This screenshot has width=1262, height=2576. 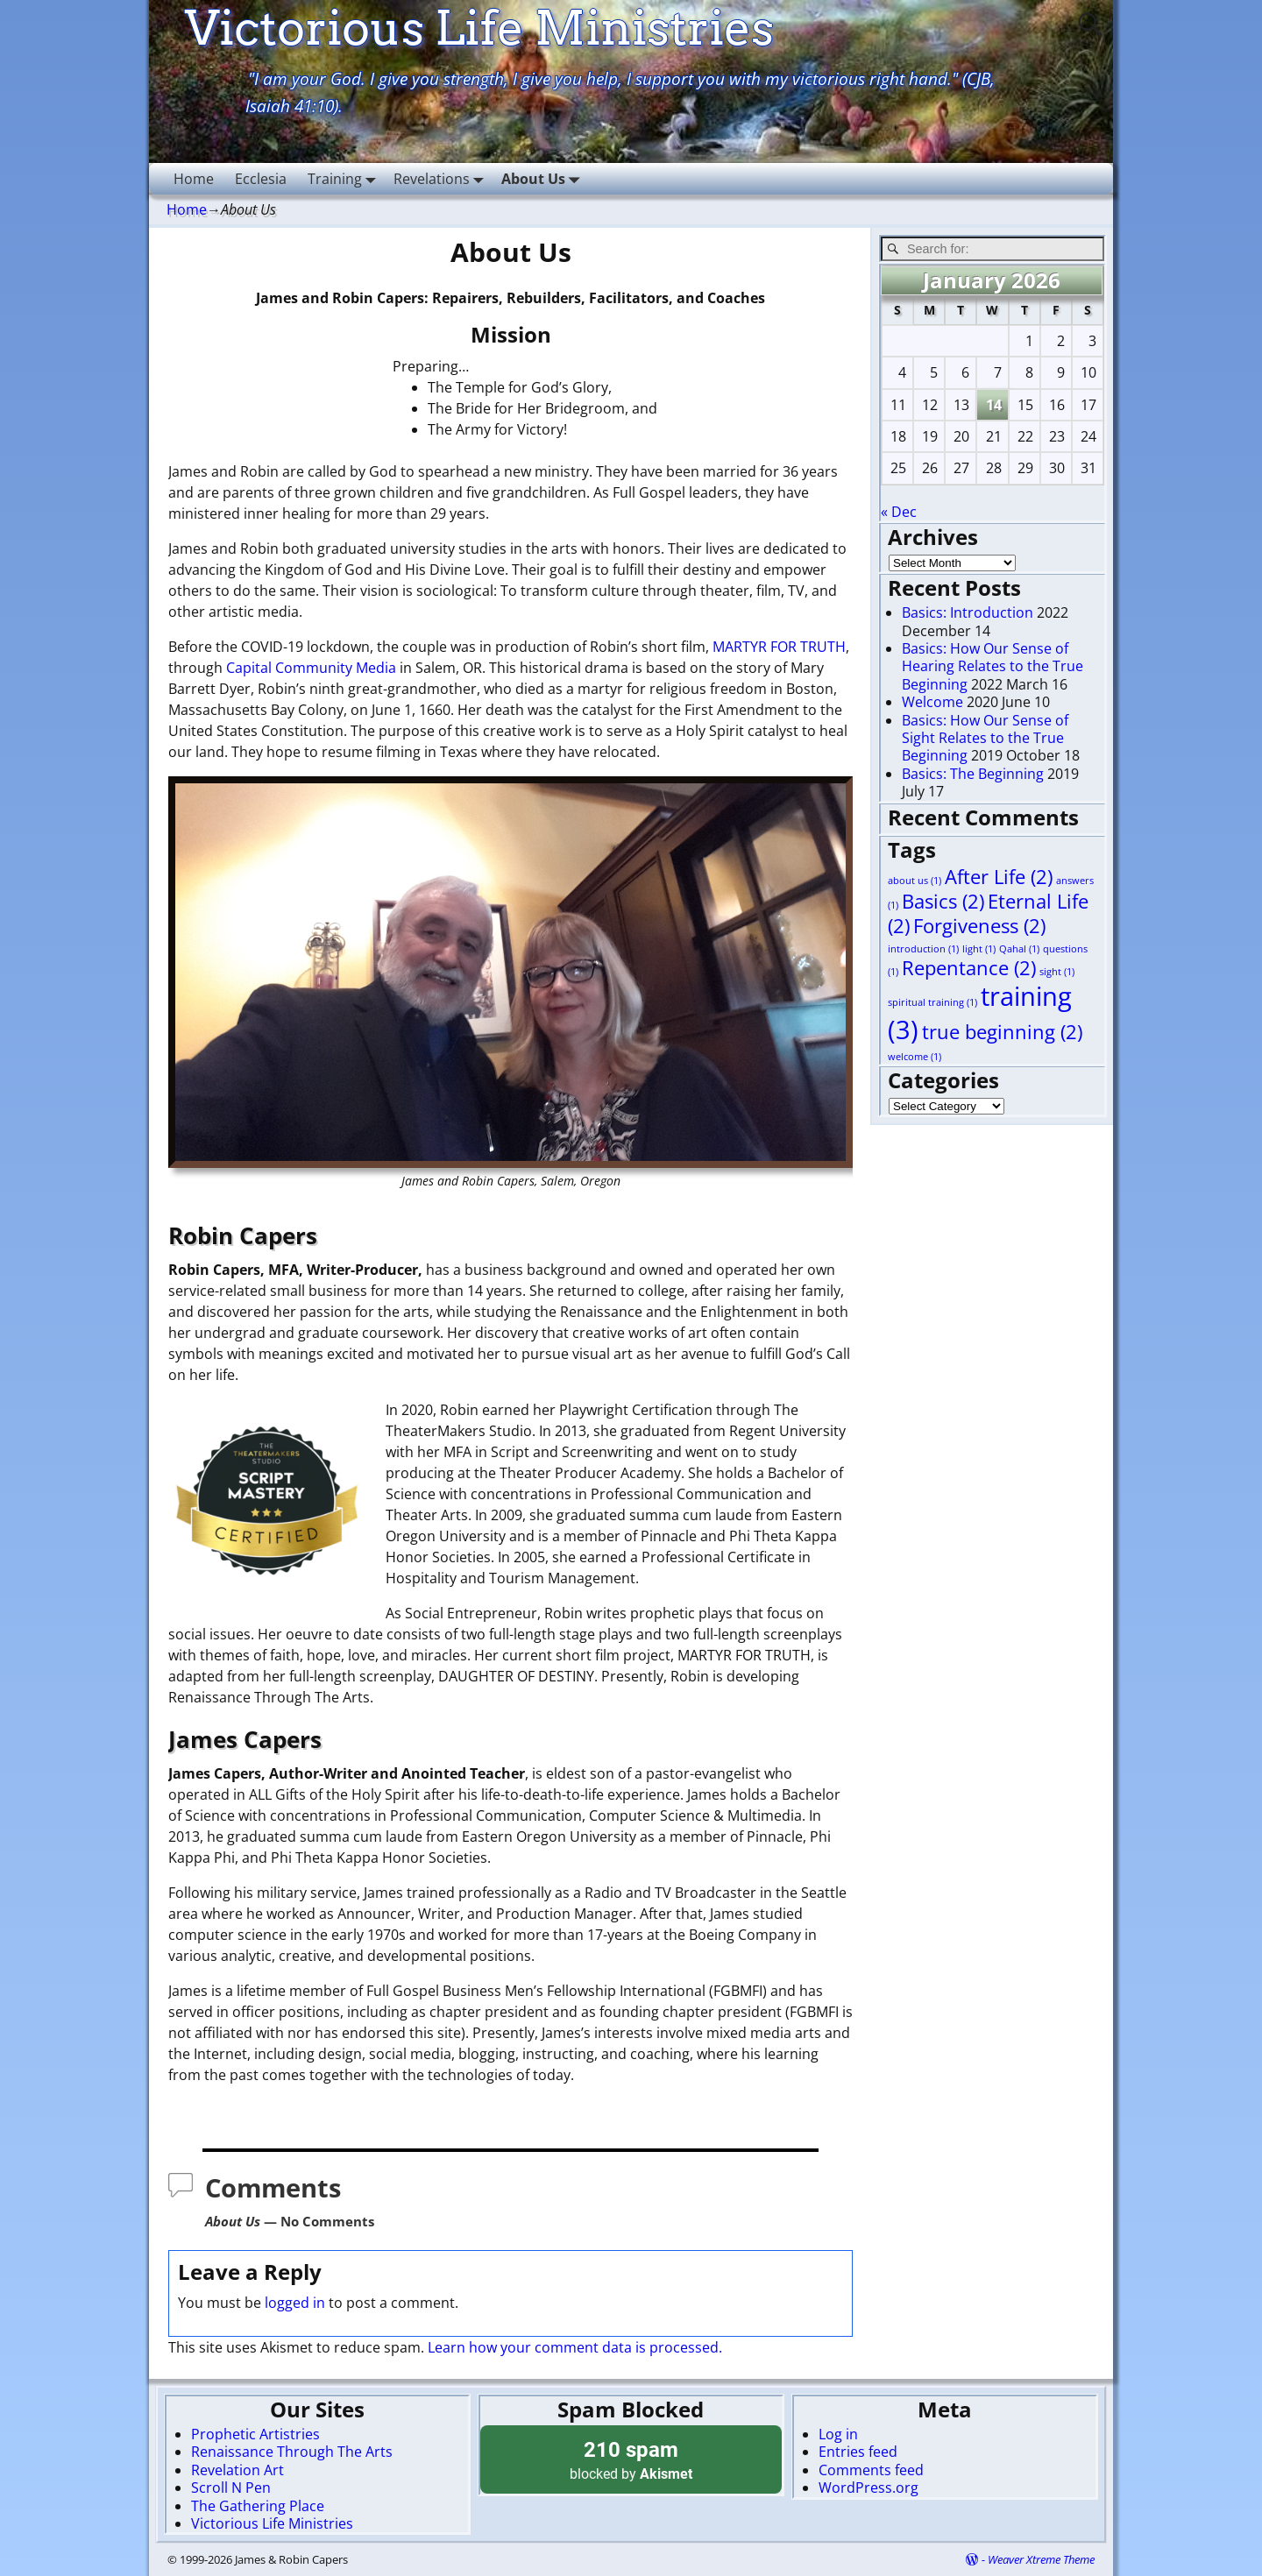 What do you see at coordinates (257, 2506) in the screenshot?
I see `The Gathering Place` at bounding box center [257, 2506].